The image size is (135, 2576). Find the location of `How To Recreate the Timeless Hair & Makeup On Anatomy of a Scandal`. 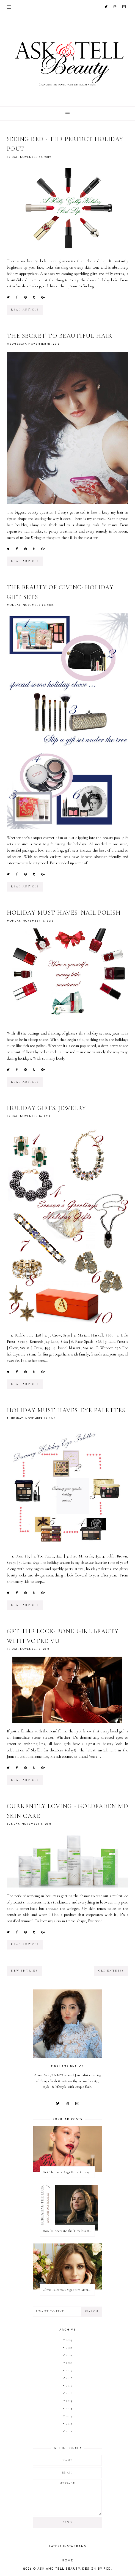

How To Recreate the Timeless Hair & Makeup On Anatomy of a Scandal is located at coordinates (69, 2231).